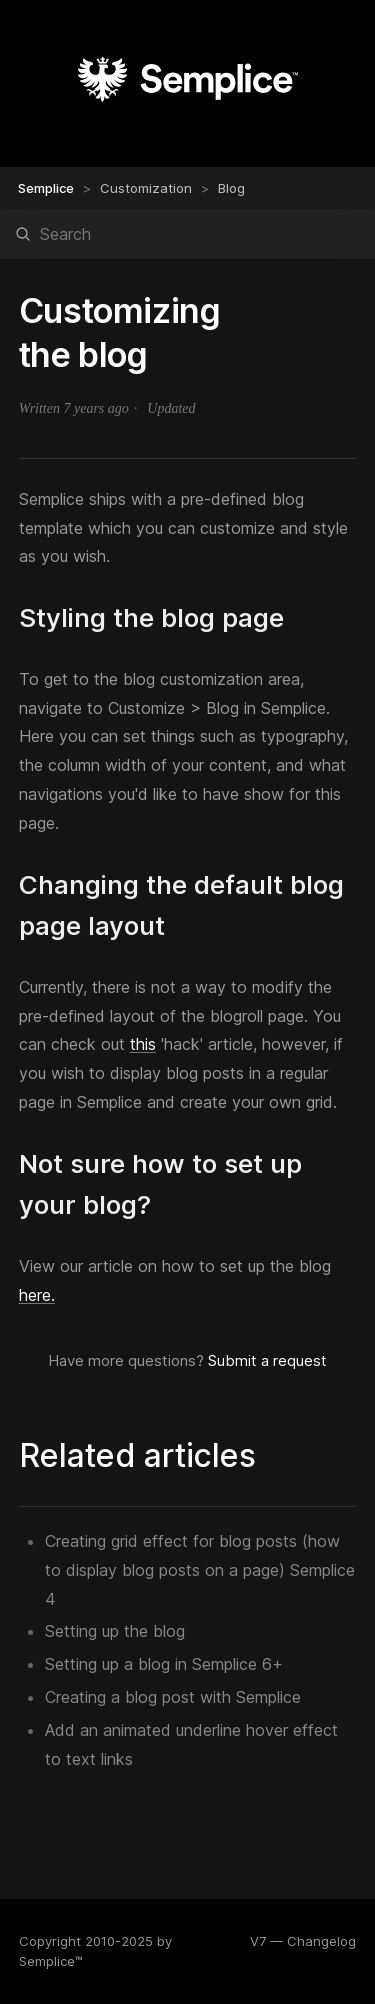 The image size is (375, 2004). I want to click on Setting up a blog in Semplice 6+, so click(164, 1664).